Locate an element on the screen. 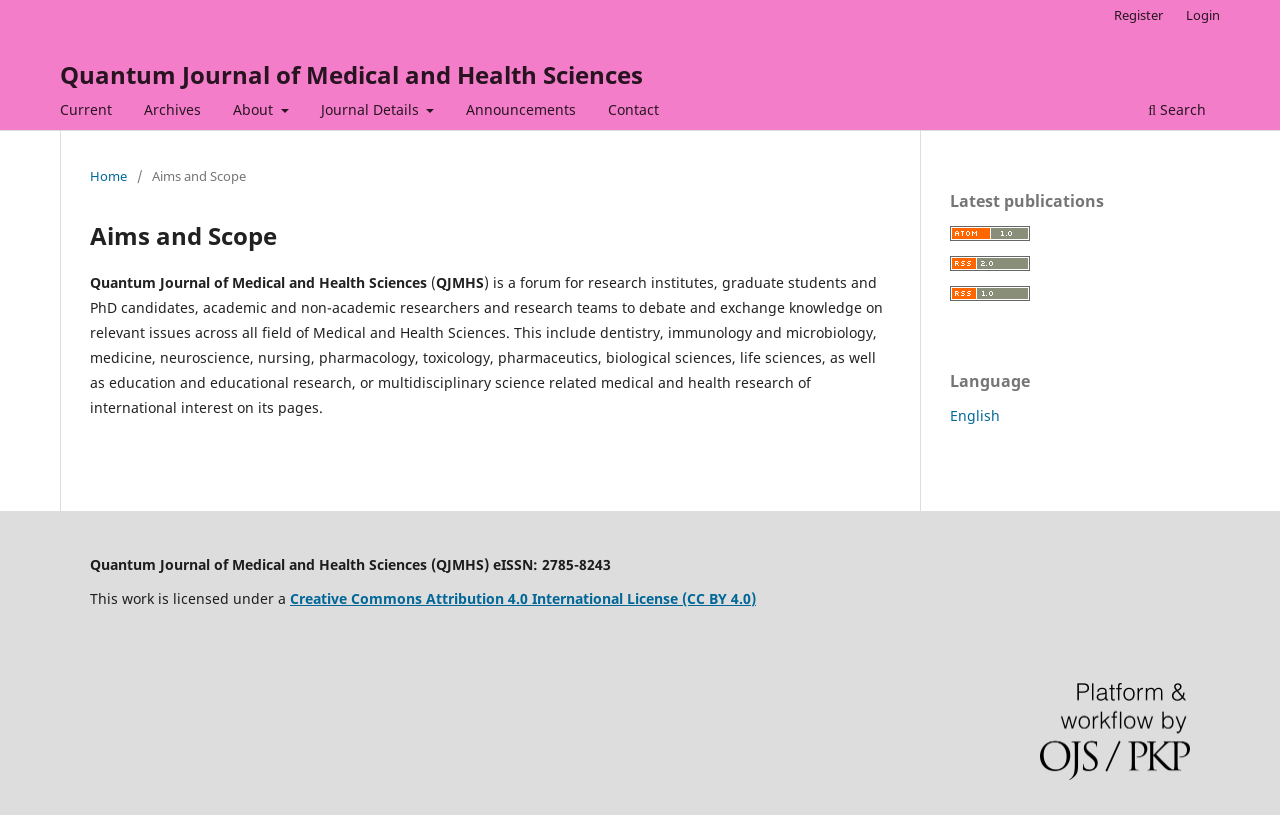  Login is located at coordinates (1203, 15).